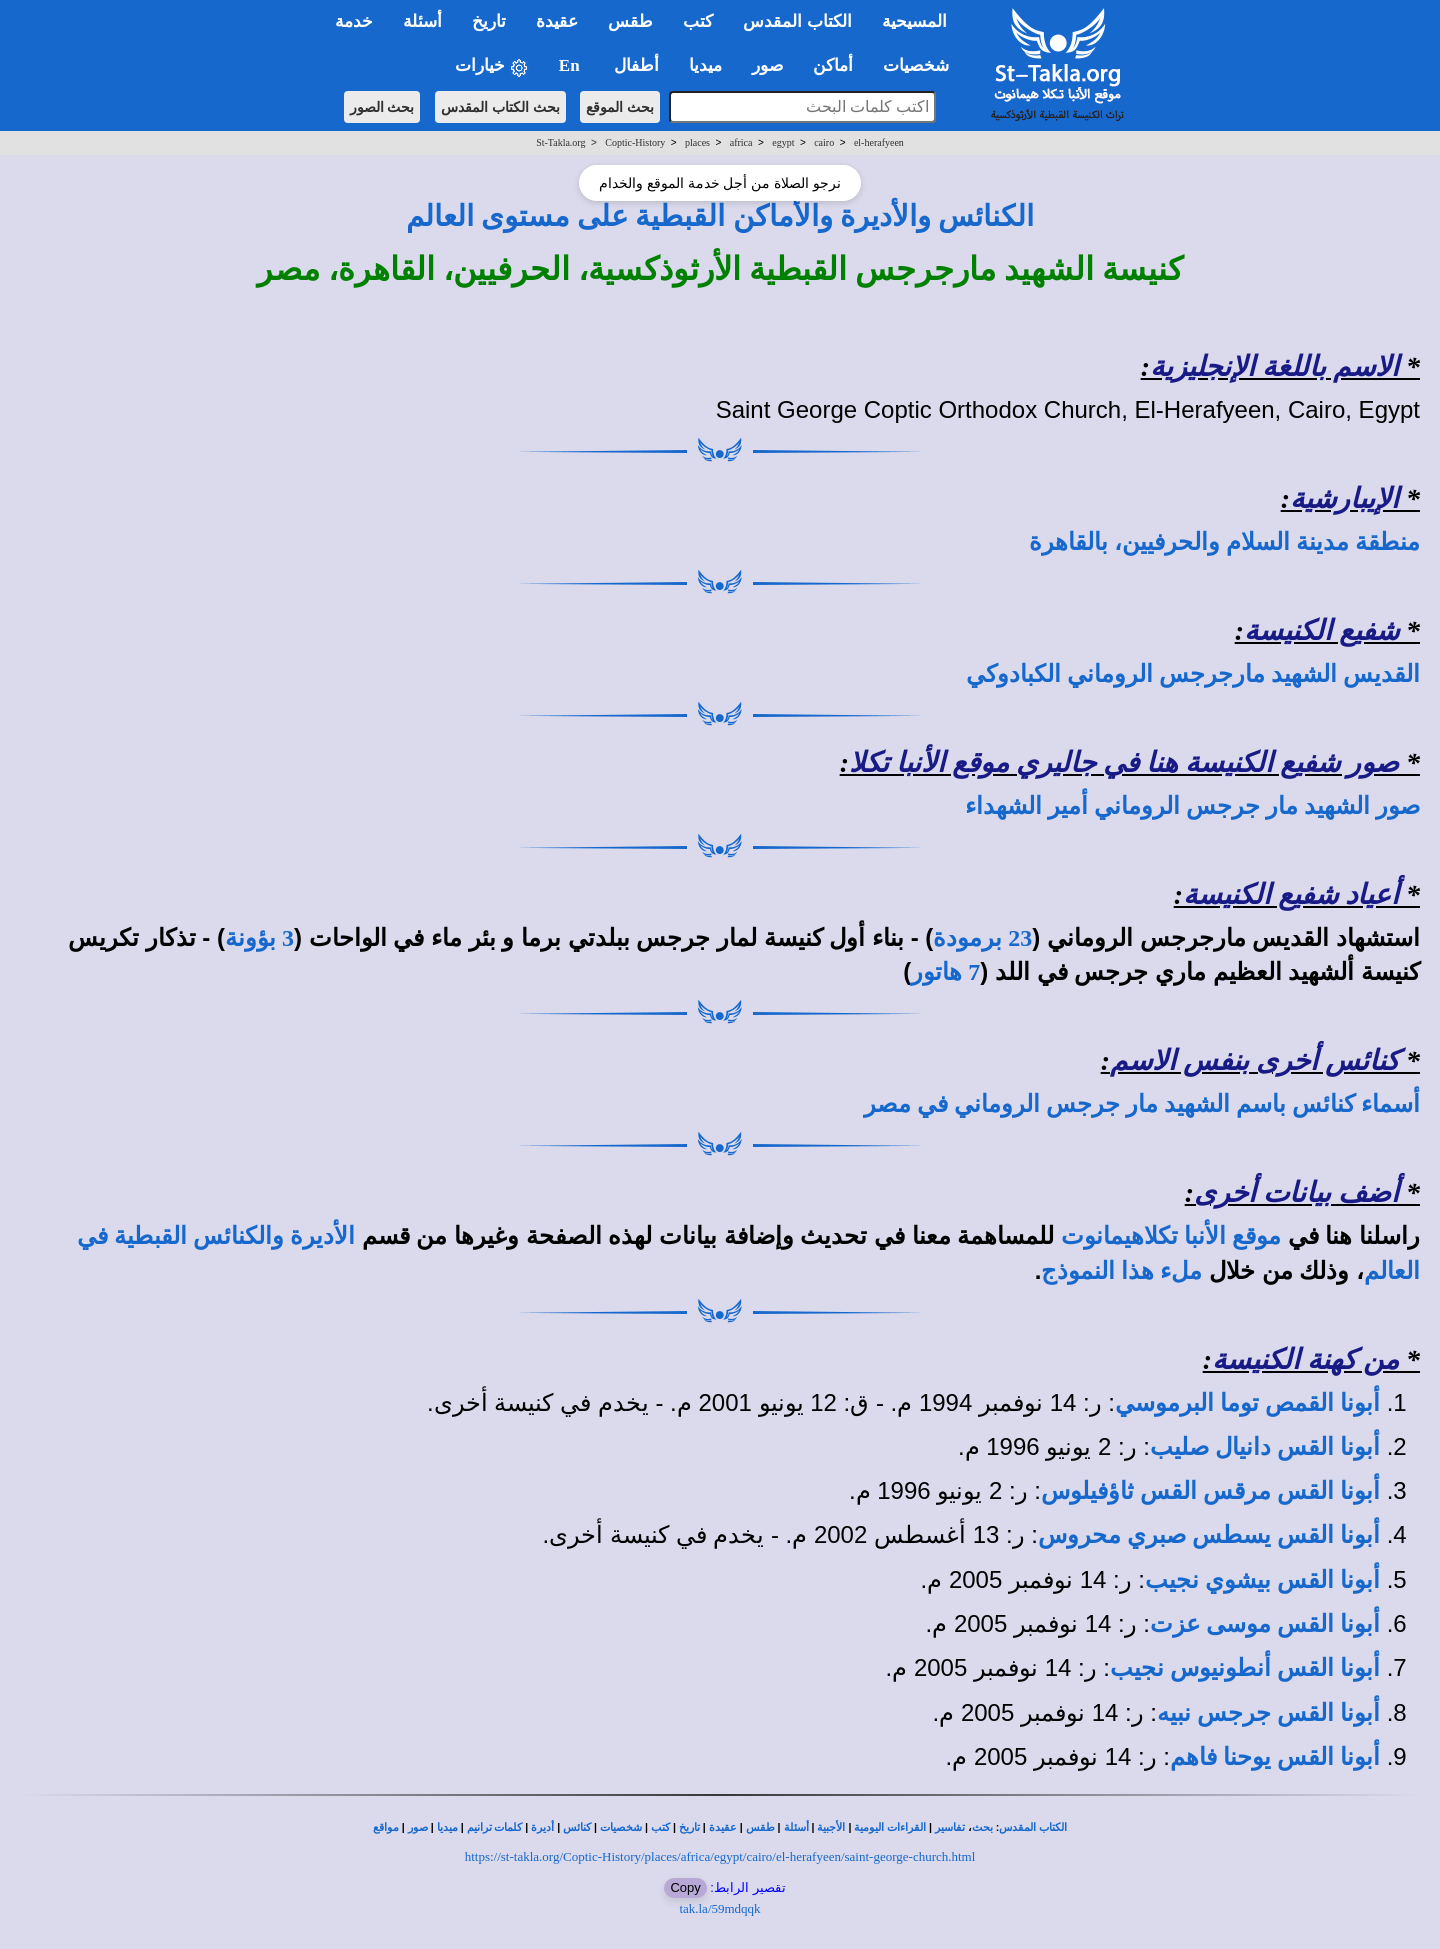  What do you see at coordinates (723, 1827) in the screenshot?
I see `عقيدة` at bounding box center [723, 1827].